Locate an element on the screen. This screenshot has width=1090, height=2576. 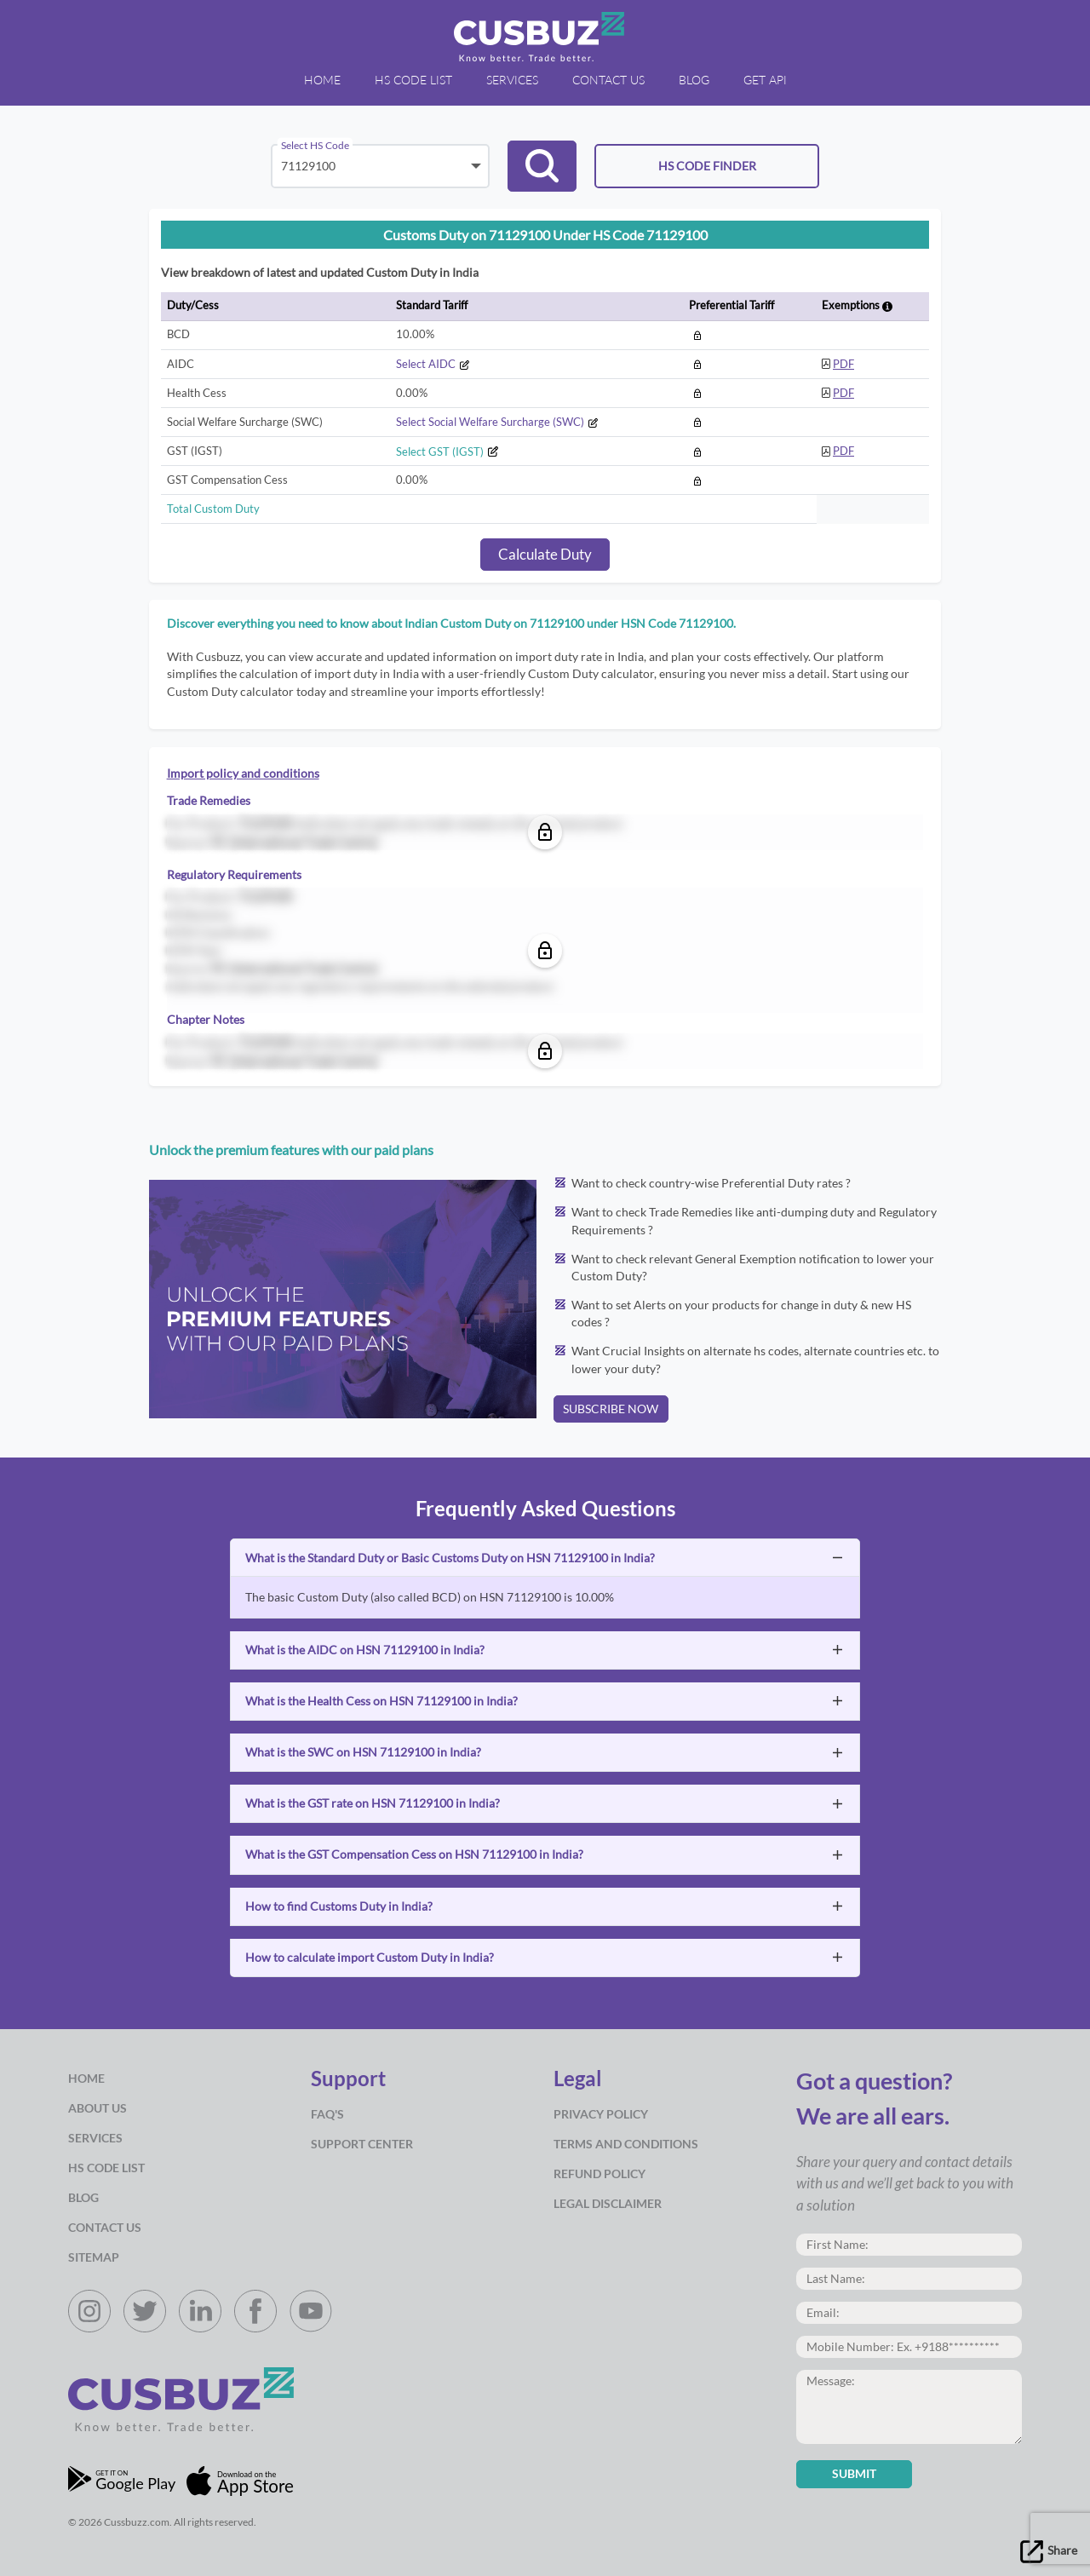
Select GST (IGST) is located at coordinates (447, 451).